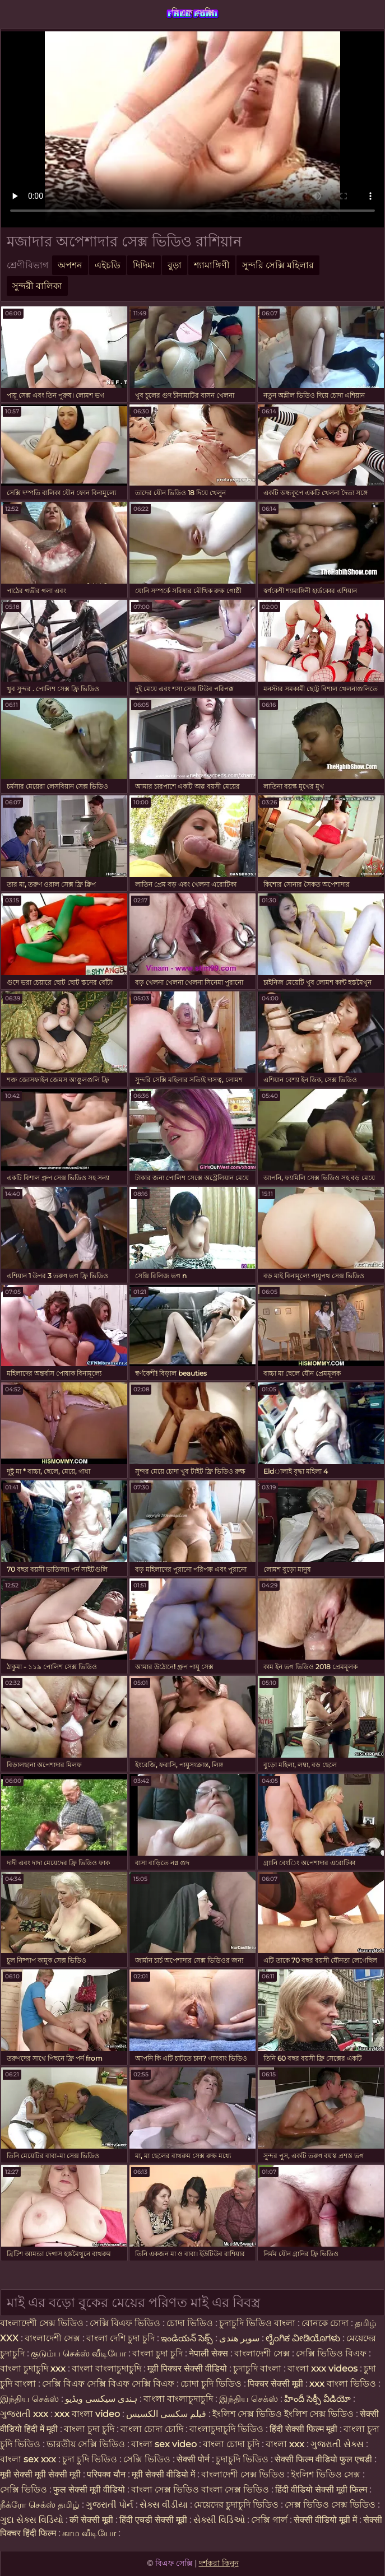 This screenshot has height=2576, width=385. Describe the element at coordinates (342, 2383) in the screenshot. I see `xxx বাংলা ভিডিও` at that location.